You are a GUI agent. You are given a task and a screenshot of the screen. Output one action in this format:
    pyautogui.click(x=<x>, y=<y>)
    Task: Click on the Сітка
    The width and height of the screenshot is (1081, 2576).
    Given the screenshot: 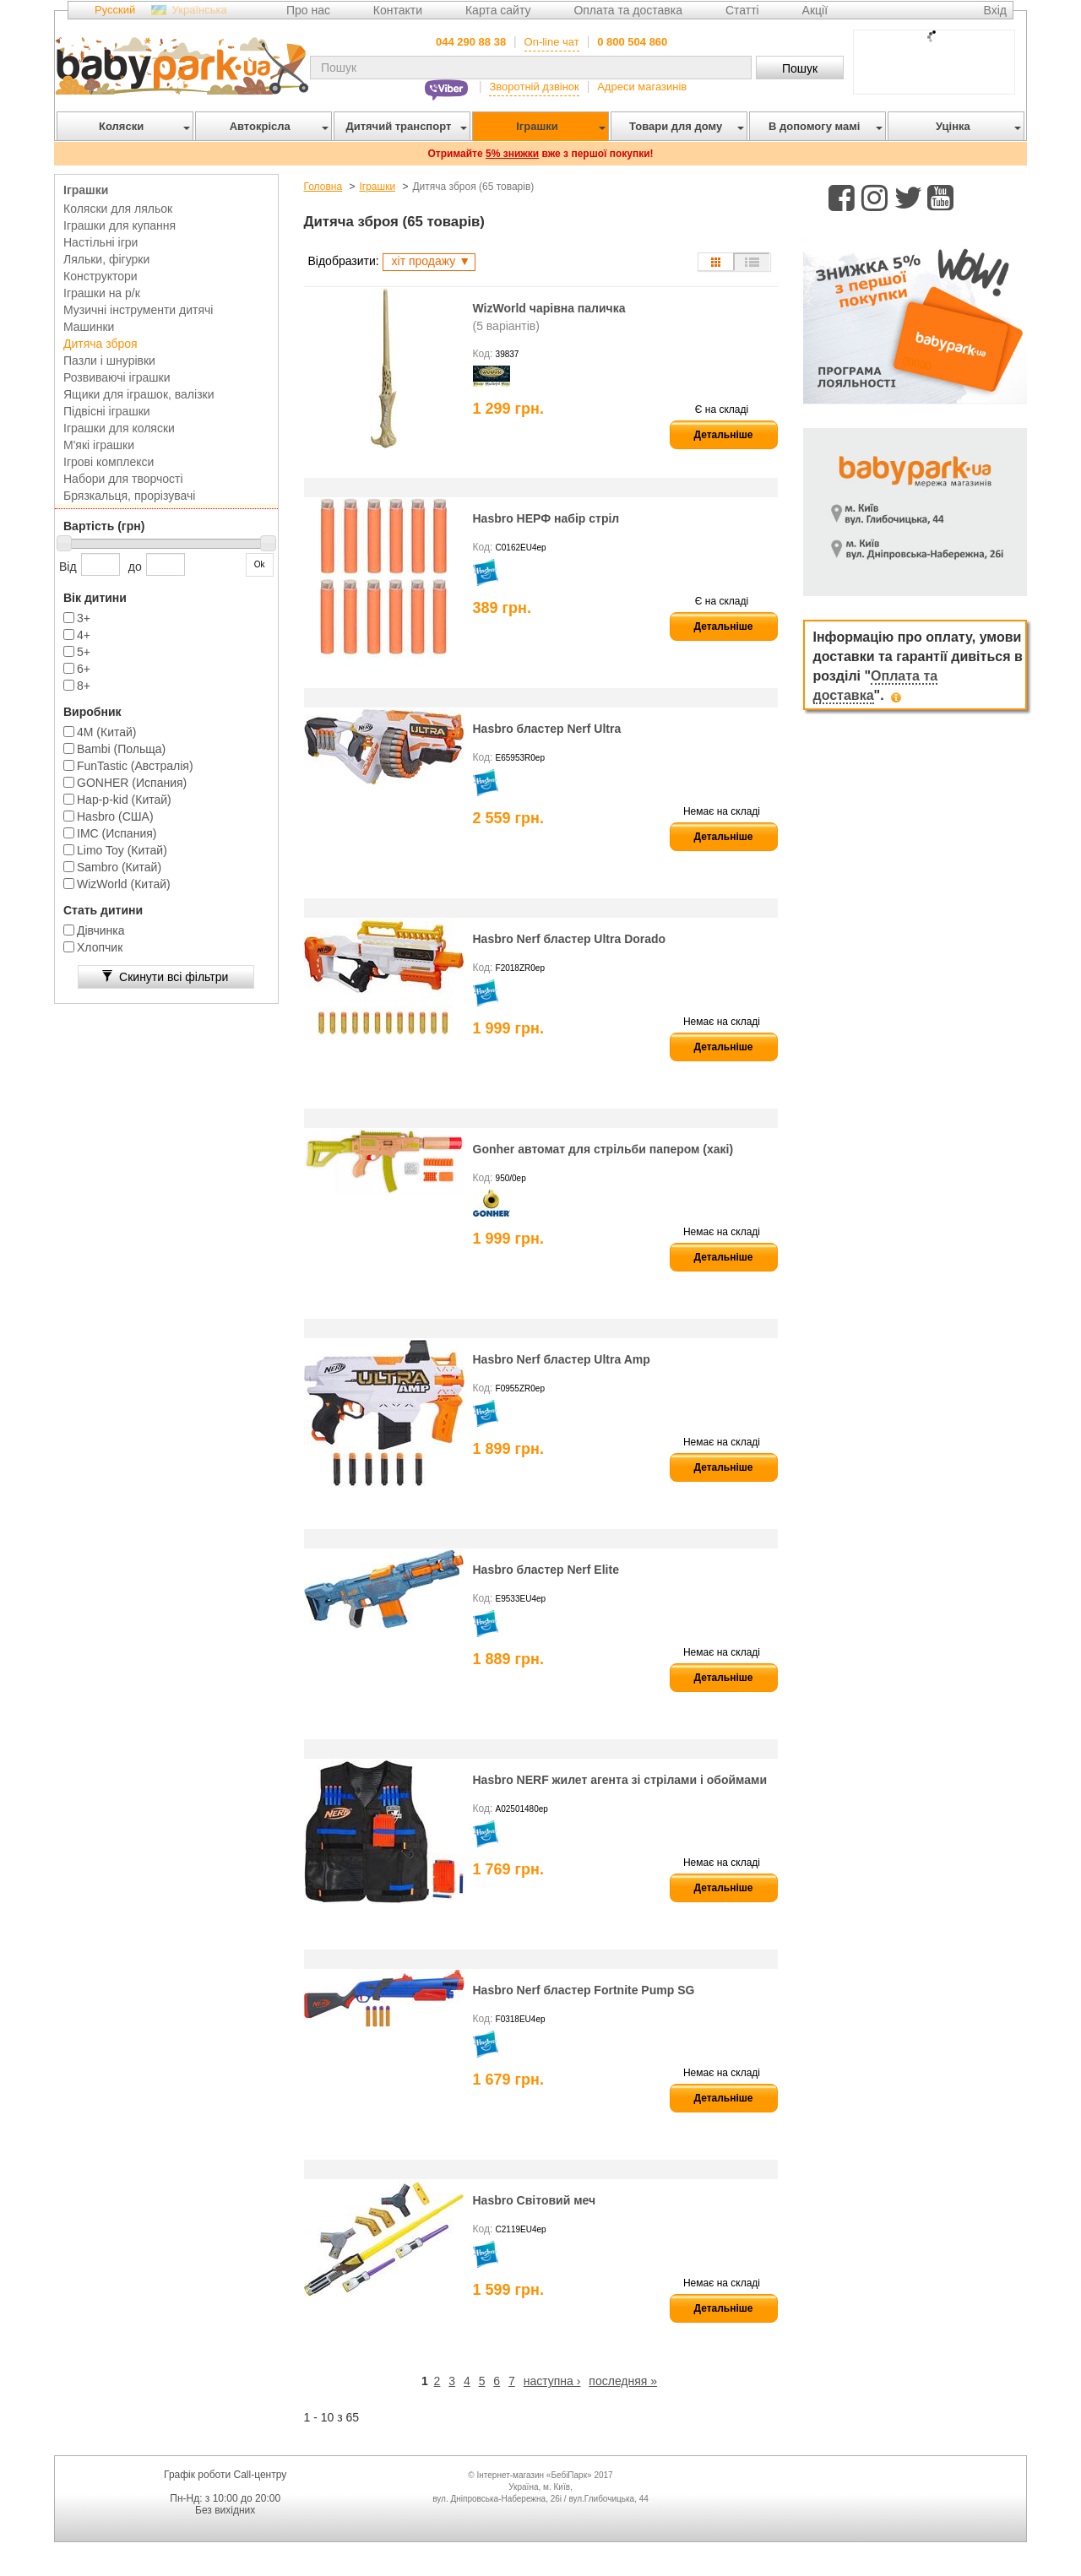 What is the action you would take?
    pyautogui.click(x=716, y=261)
    